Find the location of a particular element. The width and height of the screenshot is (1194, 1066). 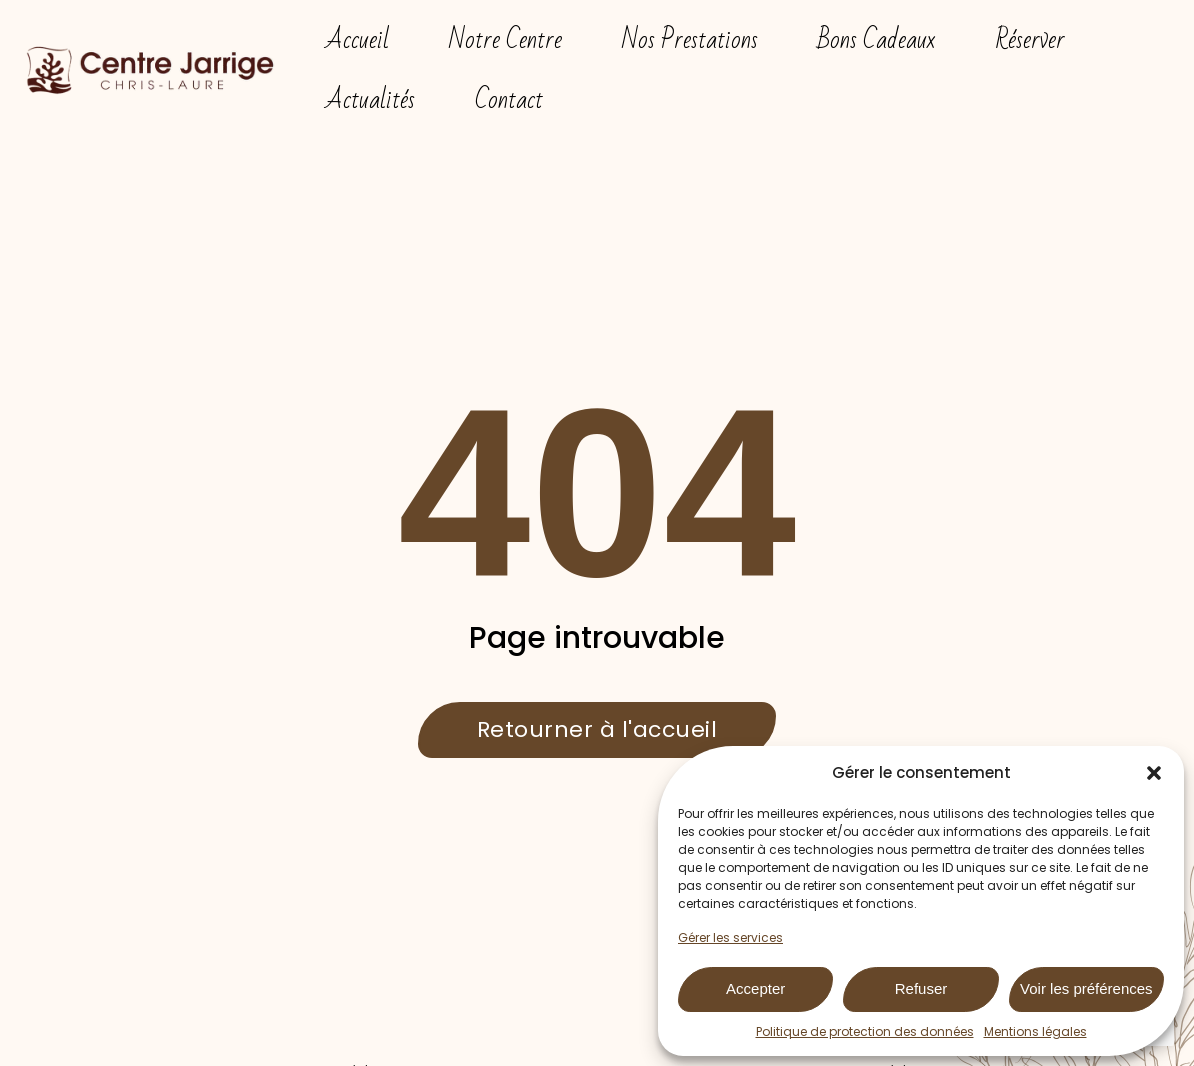

Actualités is located at coordinates (370, 100).